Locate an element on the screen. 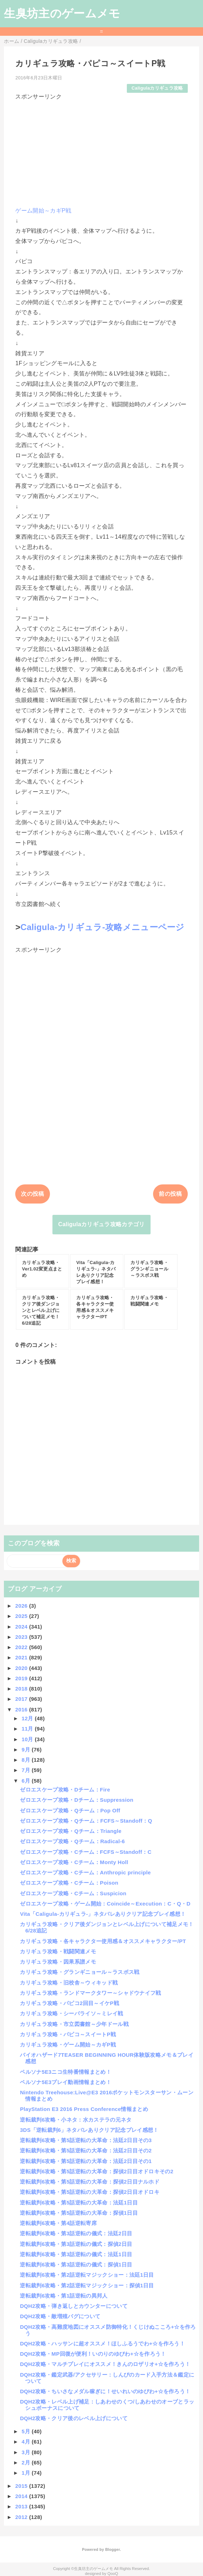 This screenshot has width=203, height=2576. ゼロエスケープ攻略・Dチーム：Fire is located at coordinates (65, 1790).